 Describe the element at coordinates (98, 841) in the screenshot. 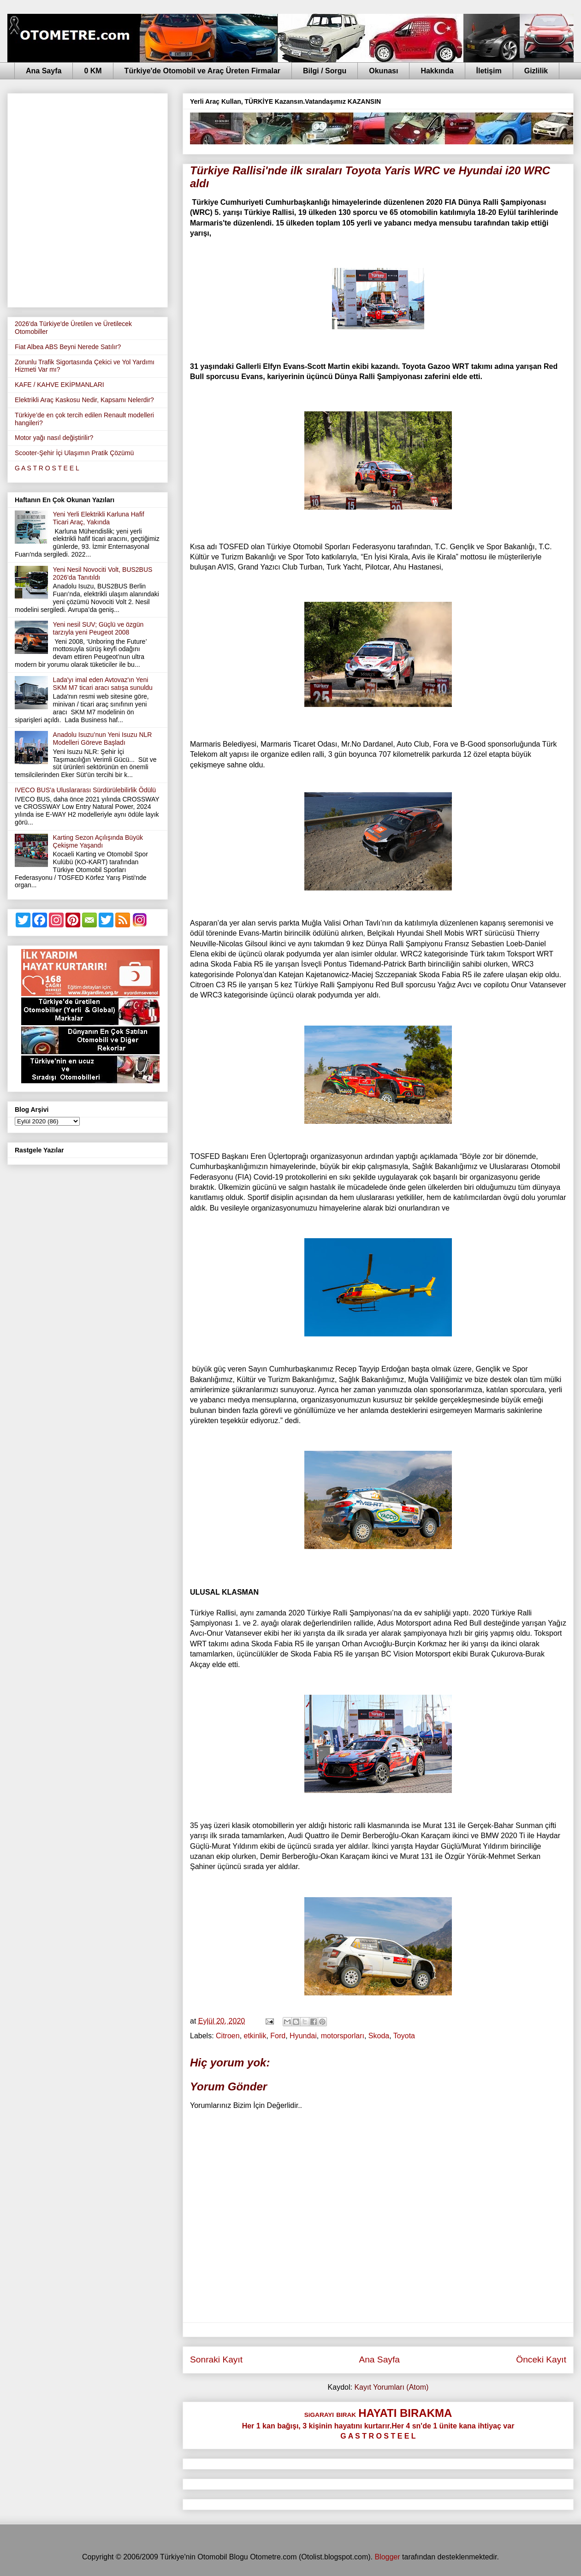

I see `Karting Sezon Açılışında Büyük Çekişme Yaşandı` at that location.